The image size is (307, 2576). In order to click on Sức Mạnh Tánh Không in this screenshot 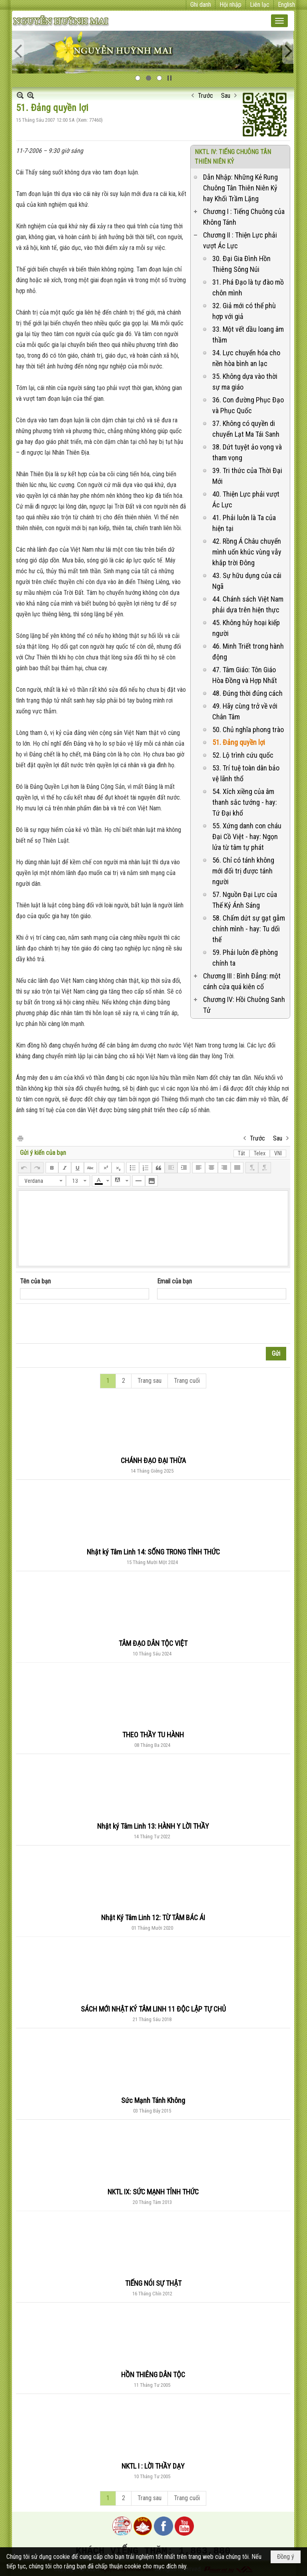, I will do `click(153, 2100)`.